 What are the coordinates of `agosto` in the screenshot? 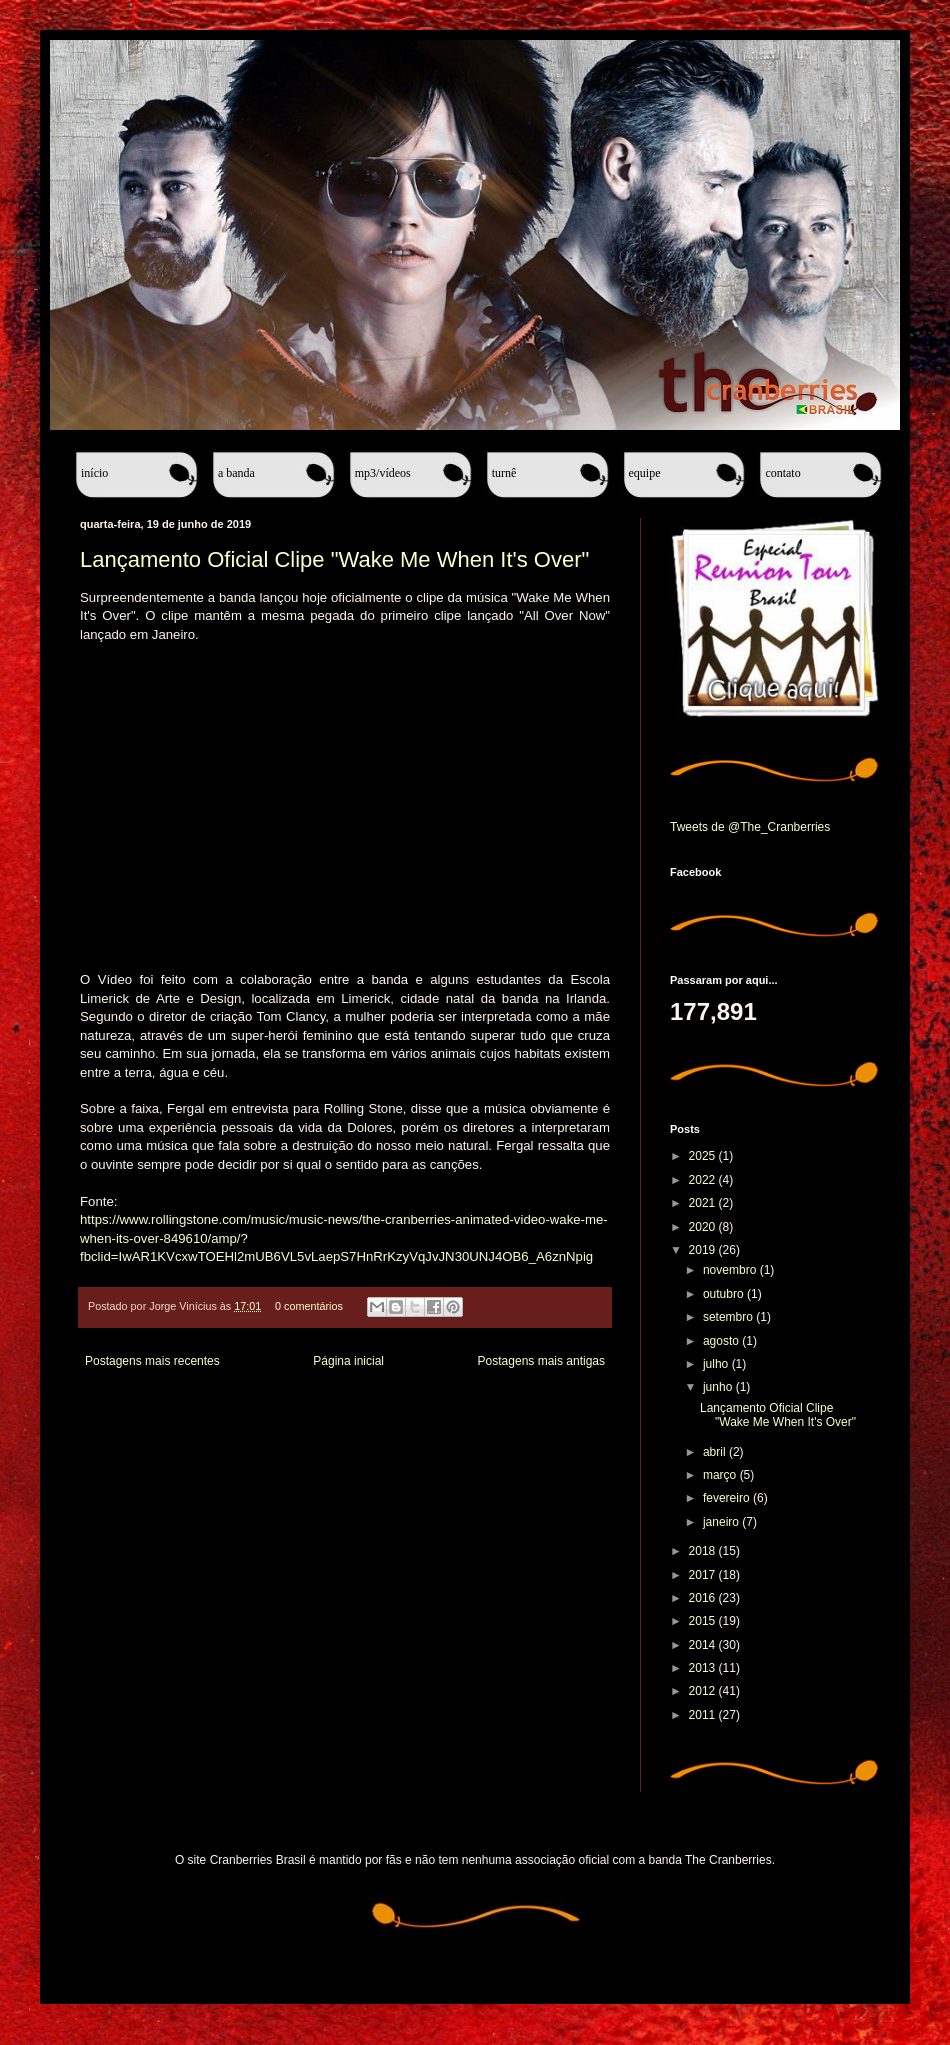 It's located at (722, 1341).